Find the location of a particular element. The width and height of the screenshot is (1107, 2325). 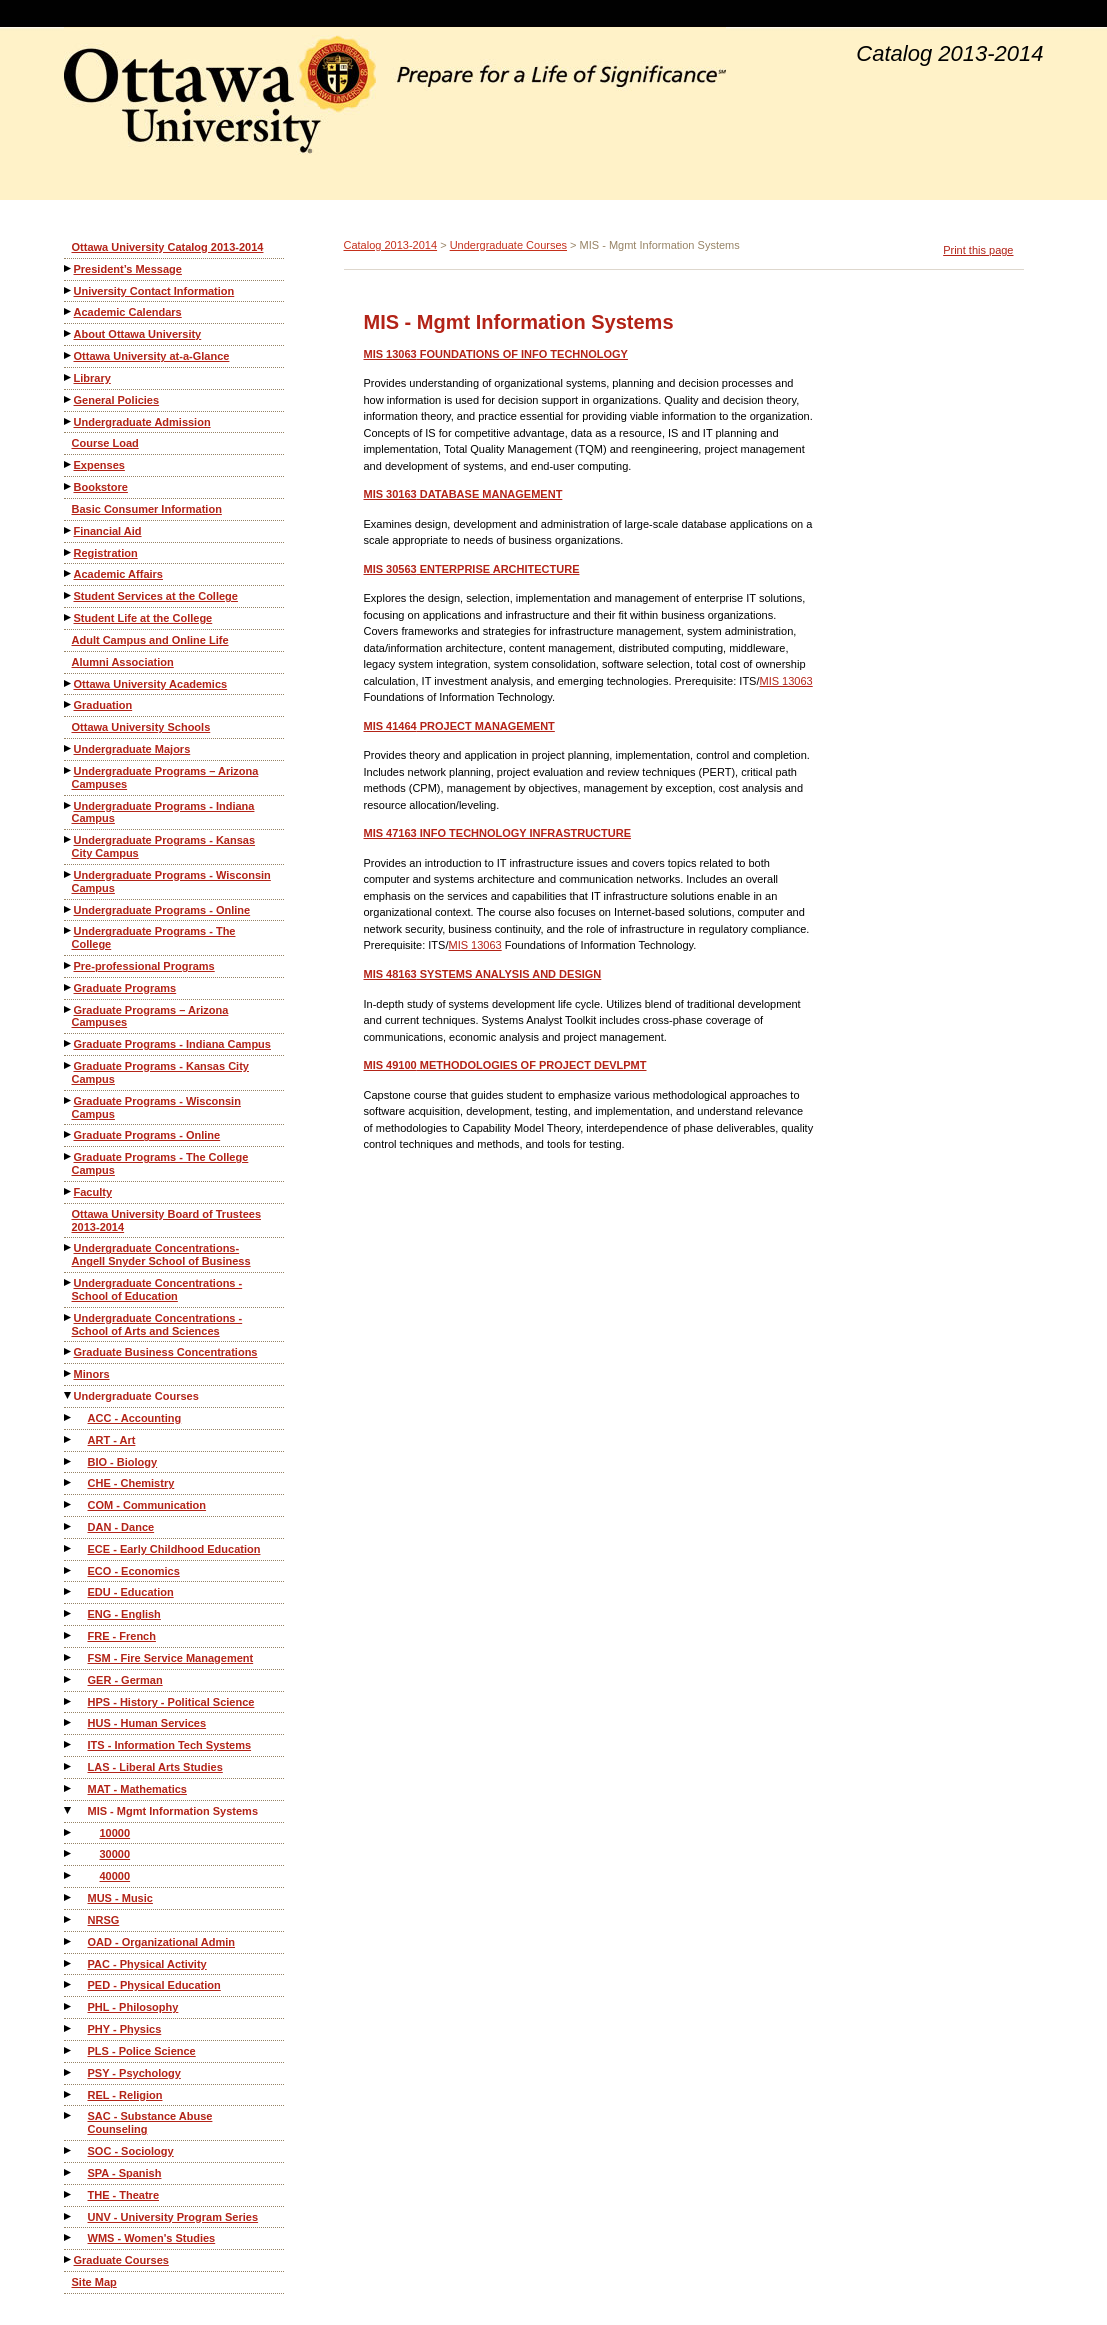

[Show More of CHE - Chemistry] is located at coordinates (69, 1482).